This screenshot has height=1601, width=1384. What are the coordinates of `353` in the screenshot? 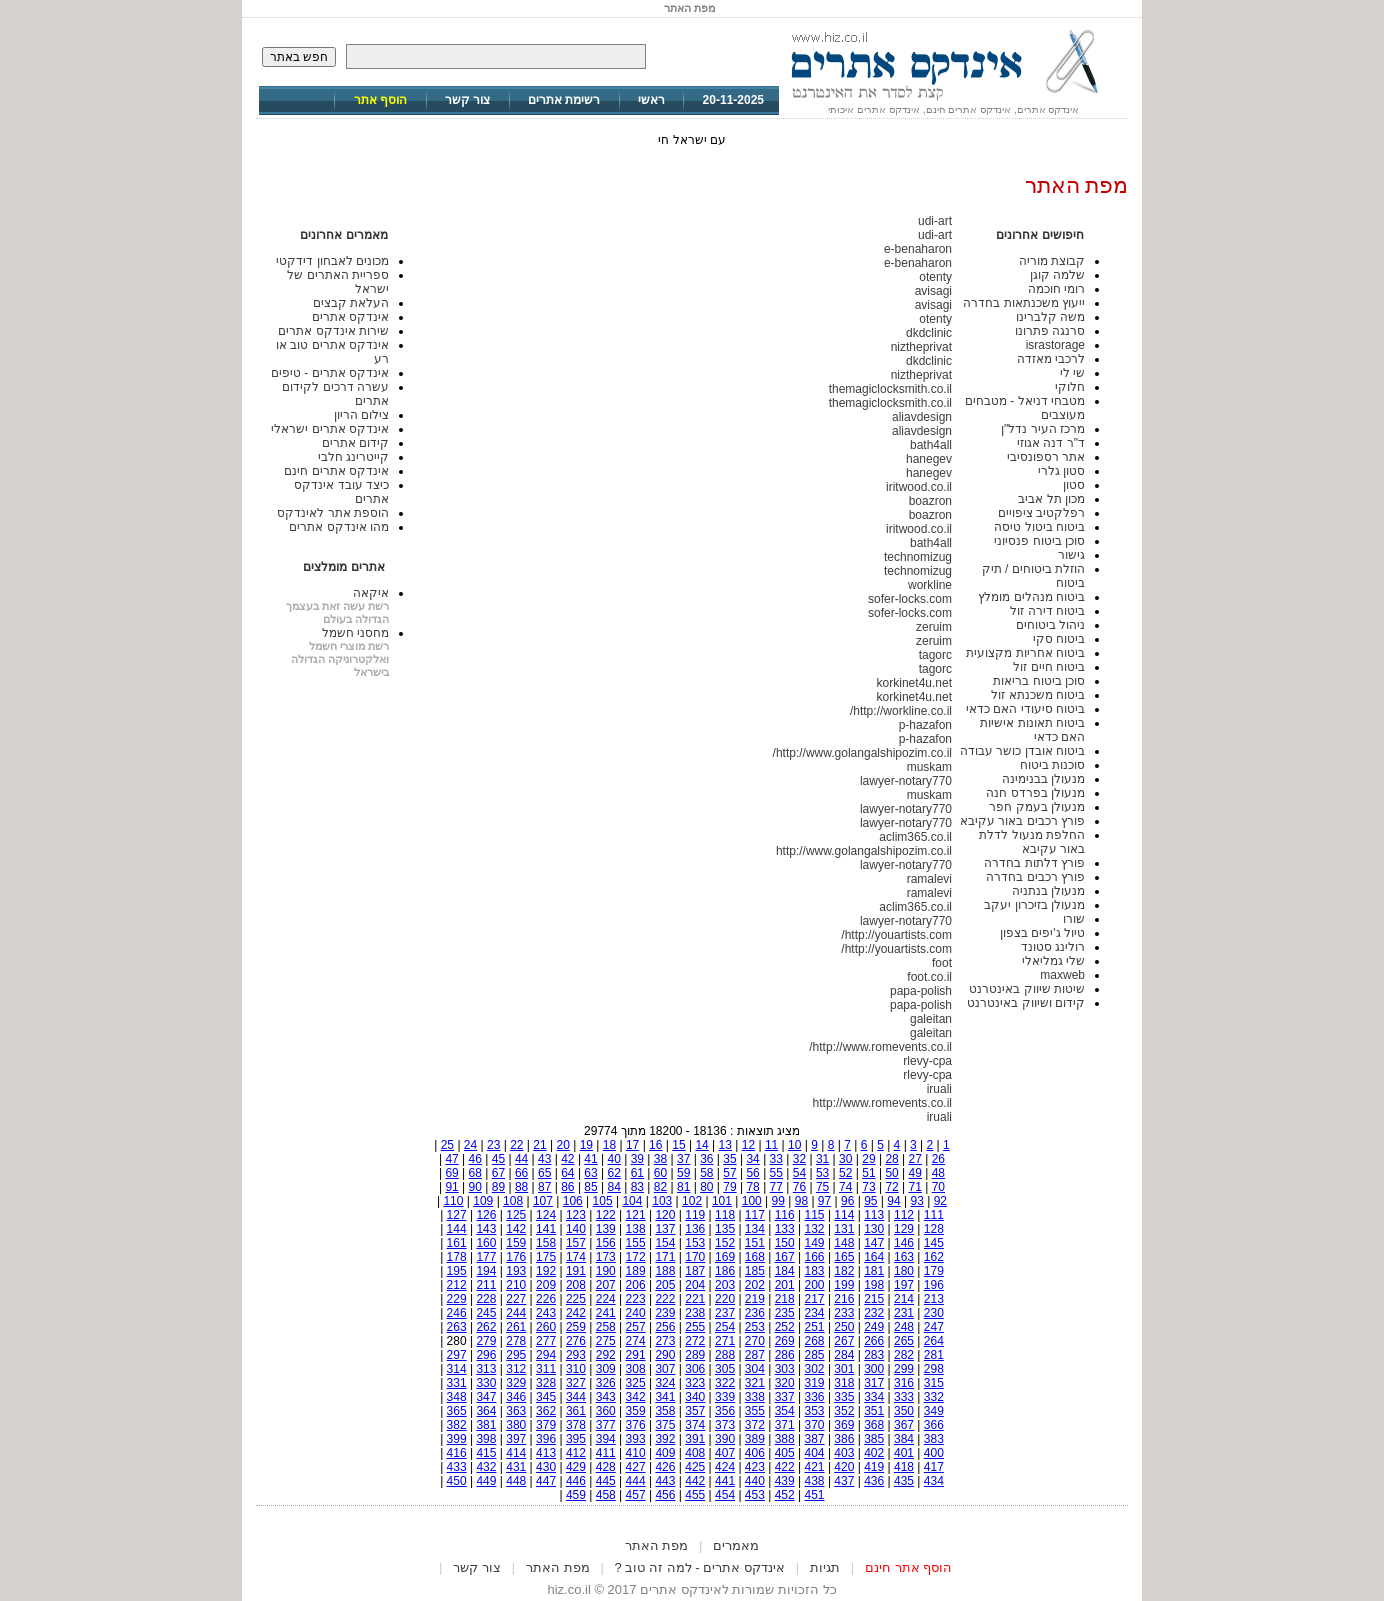 It's located at (815, 1411).